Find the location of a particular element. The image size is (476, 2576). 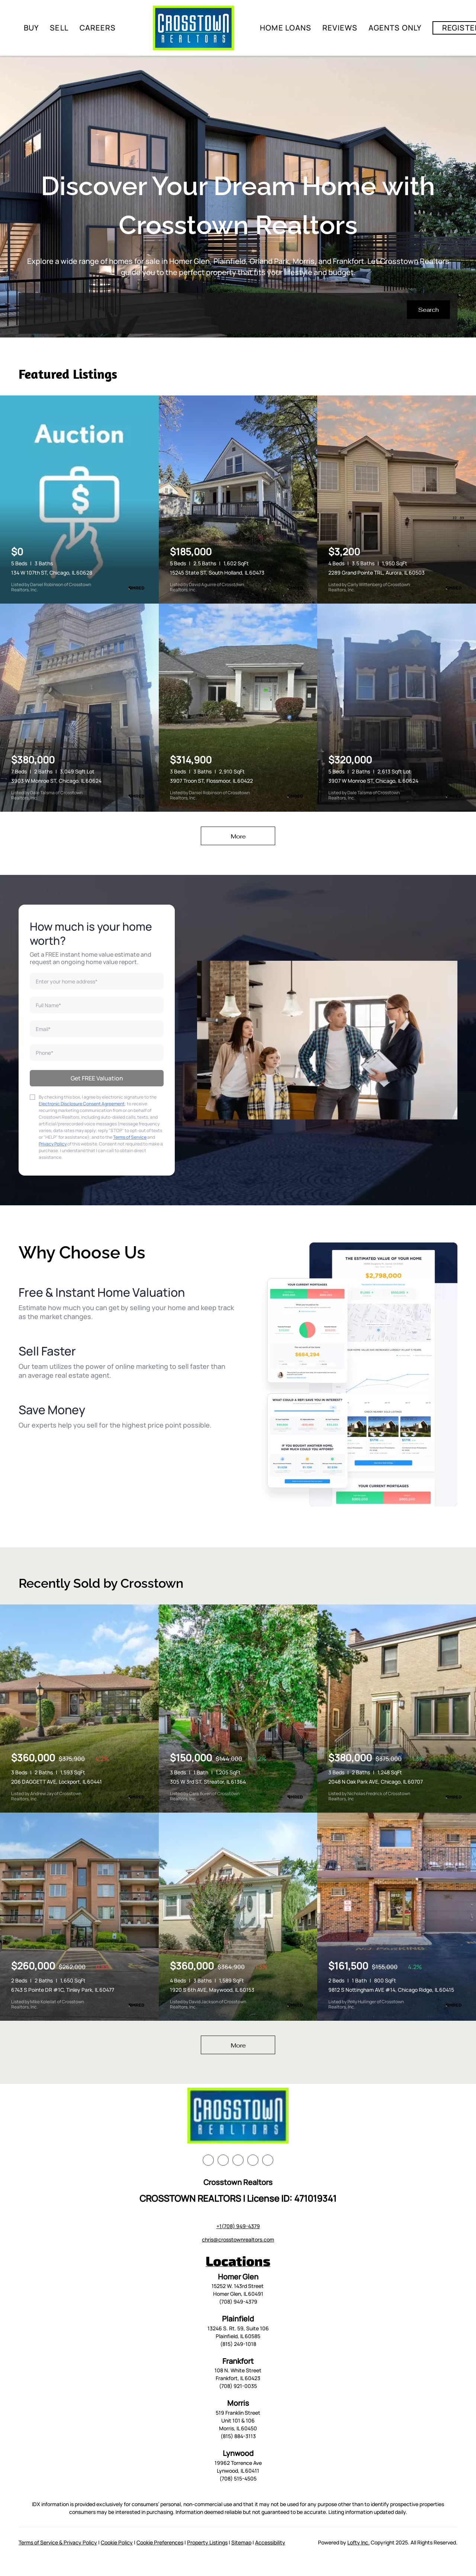

Lofty Inc. is located at coordinates (358, 2542).